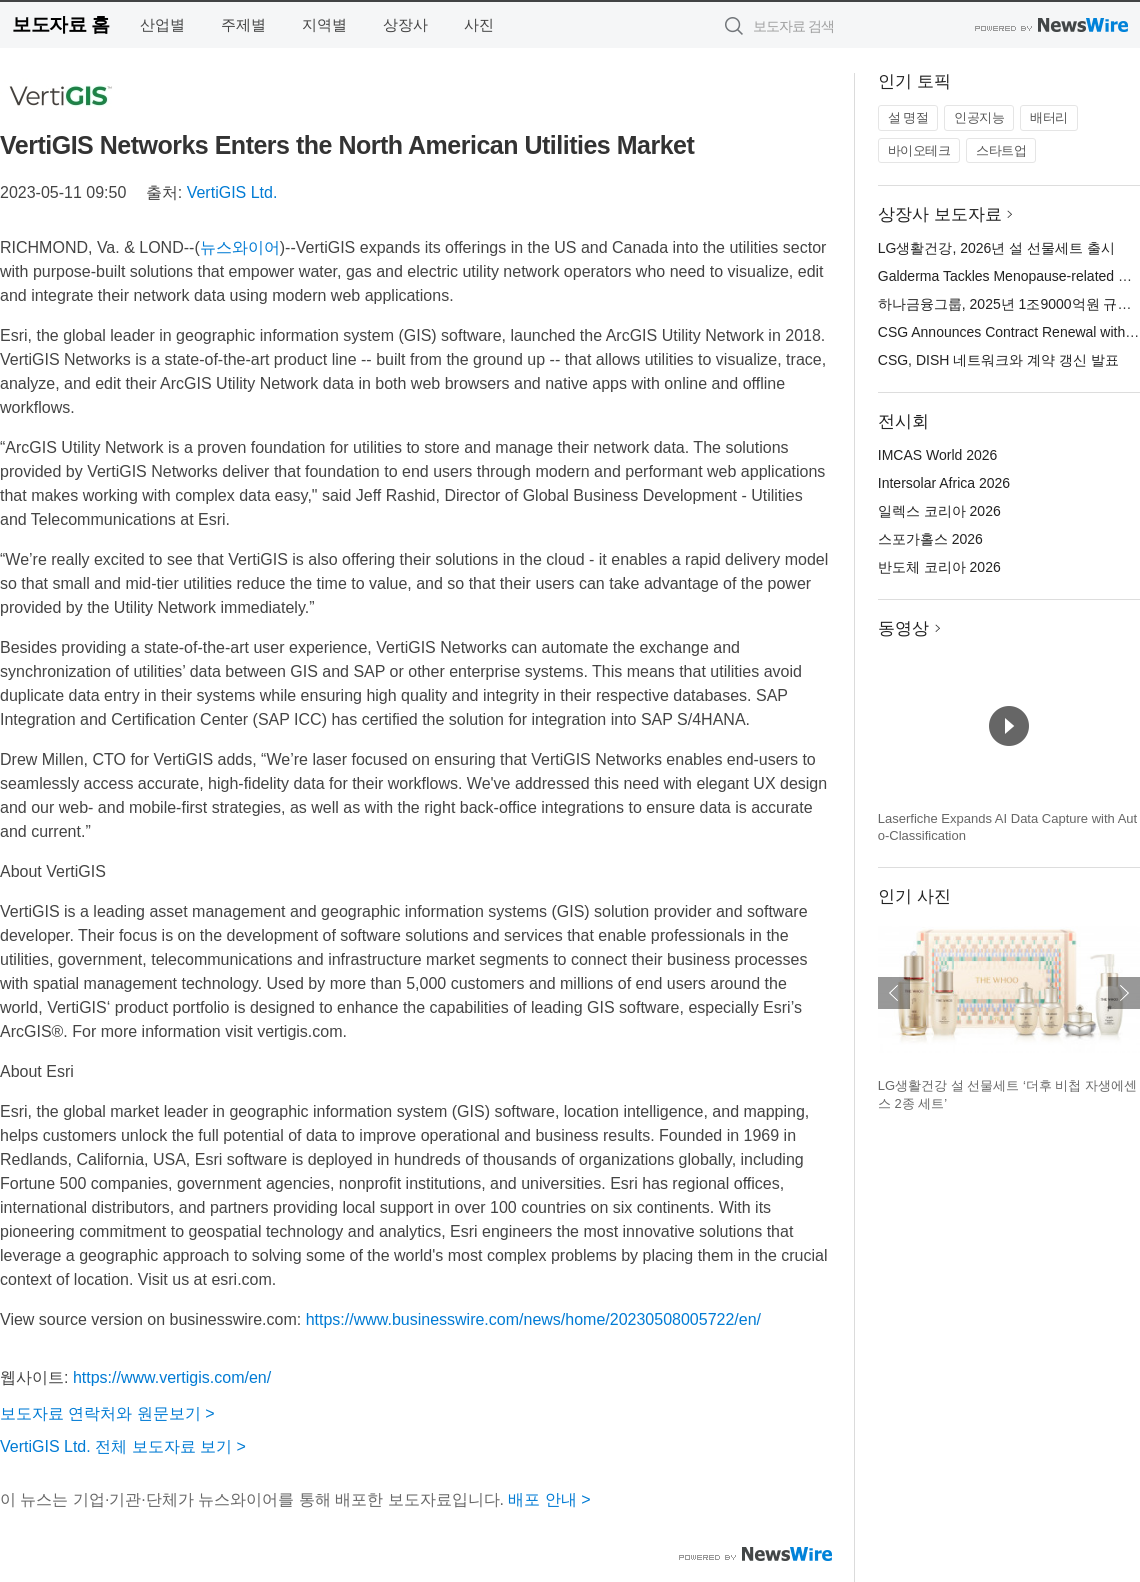 This screenshot has width=1140, height=1582. I want to click on 상장사 보도자료, so click(940, 214).